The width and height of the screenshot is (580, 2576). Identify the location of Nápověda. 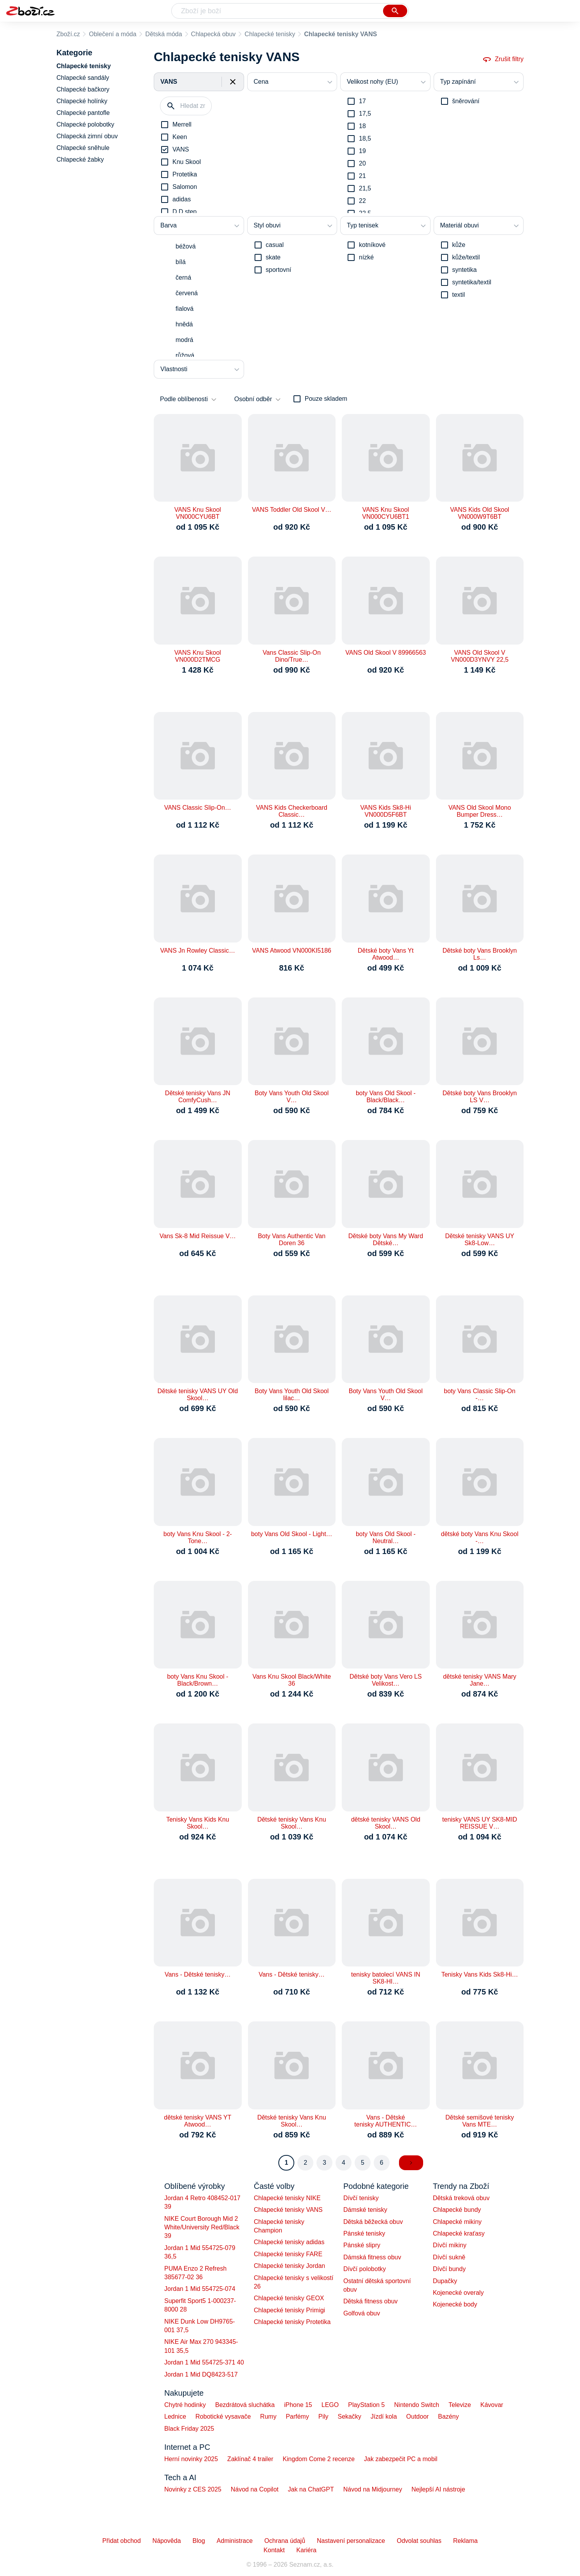
(167, 2540).